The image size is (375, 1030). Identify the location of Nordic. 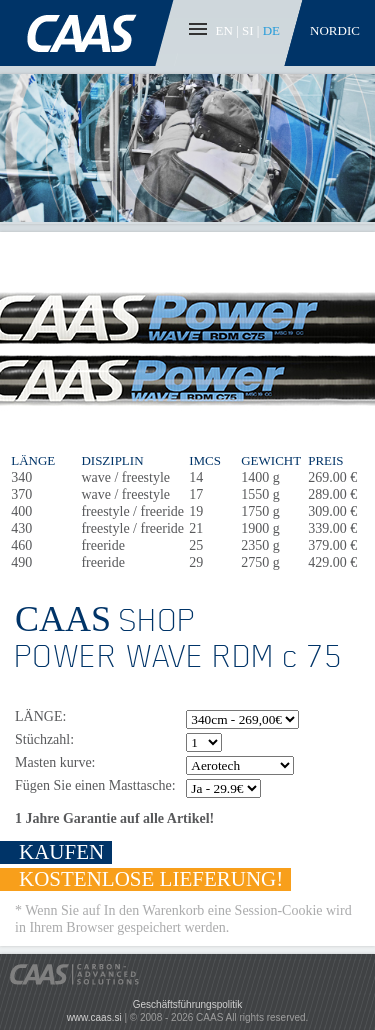
(335, 30).